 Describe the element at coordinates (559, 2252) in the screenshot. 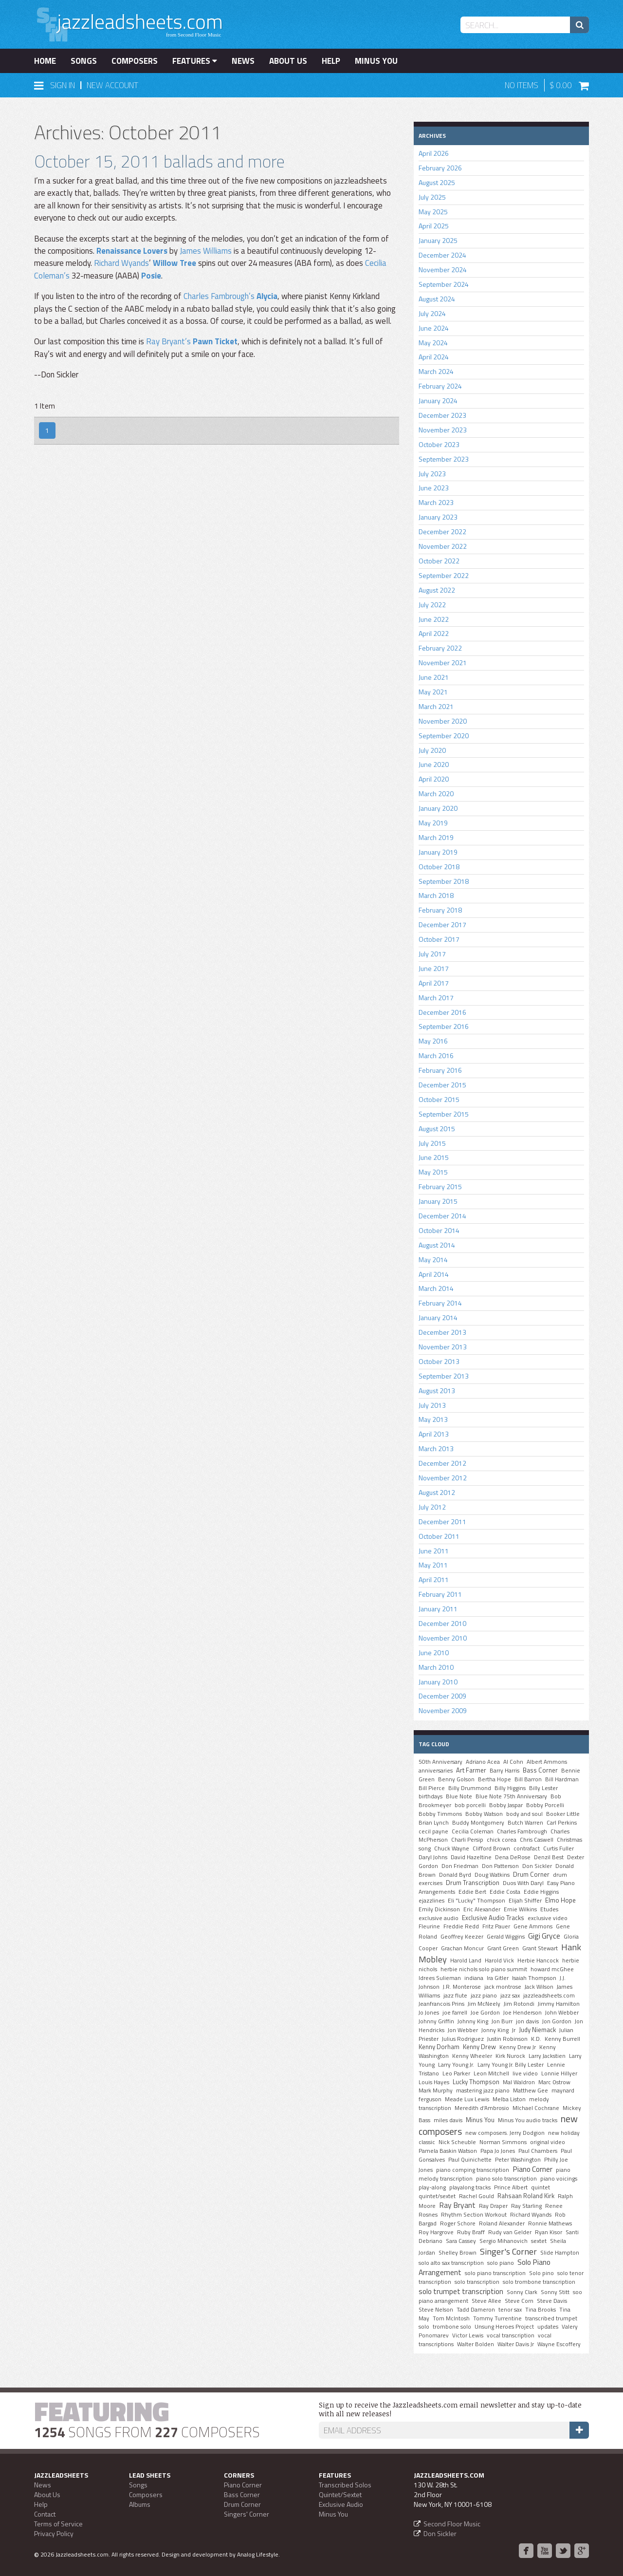

I see `Slide Hampton` at that location.